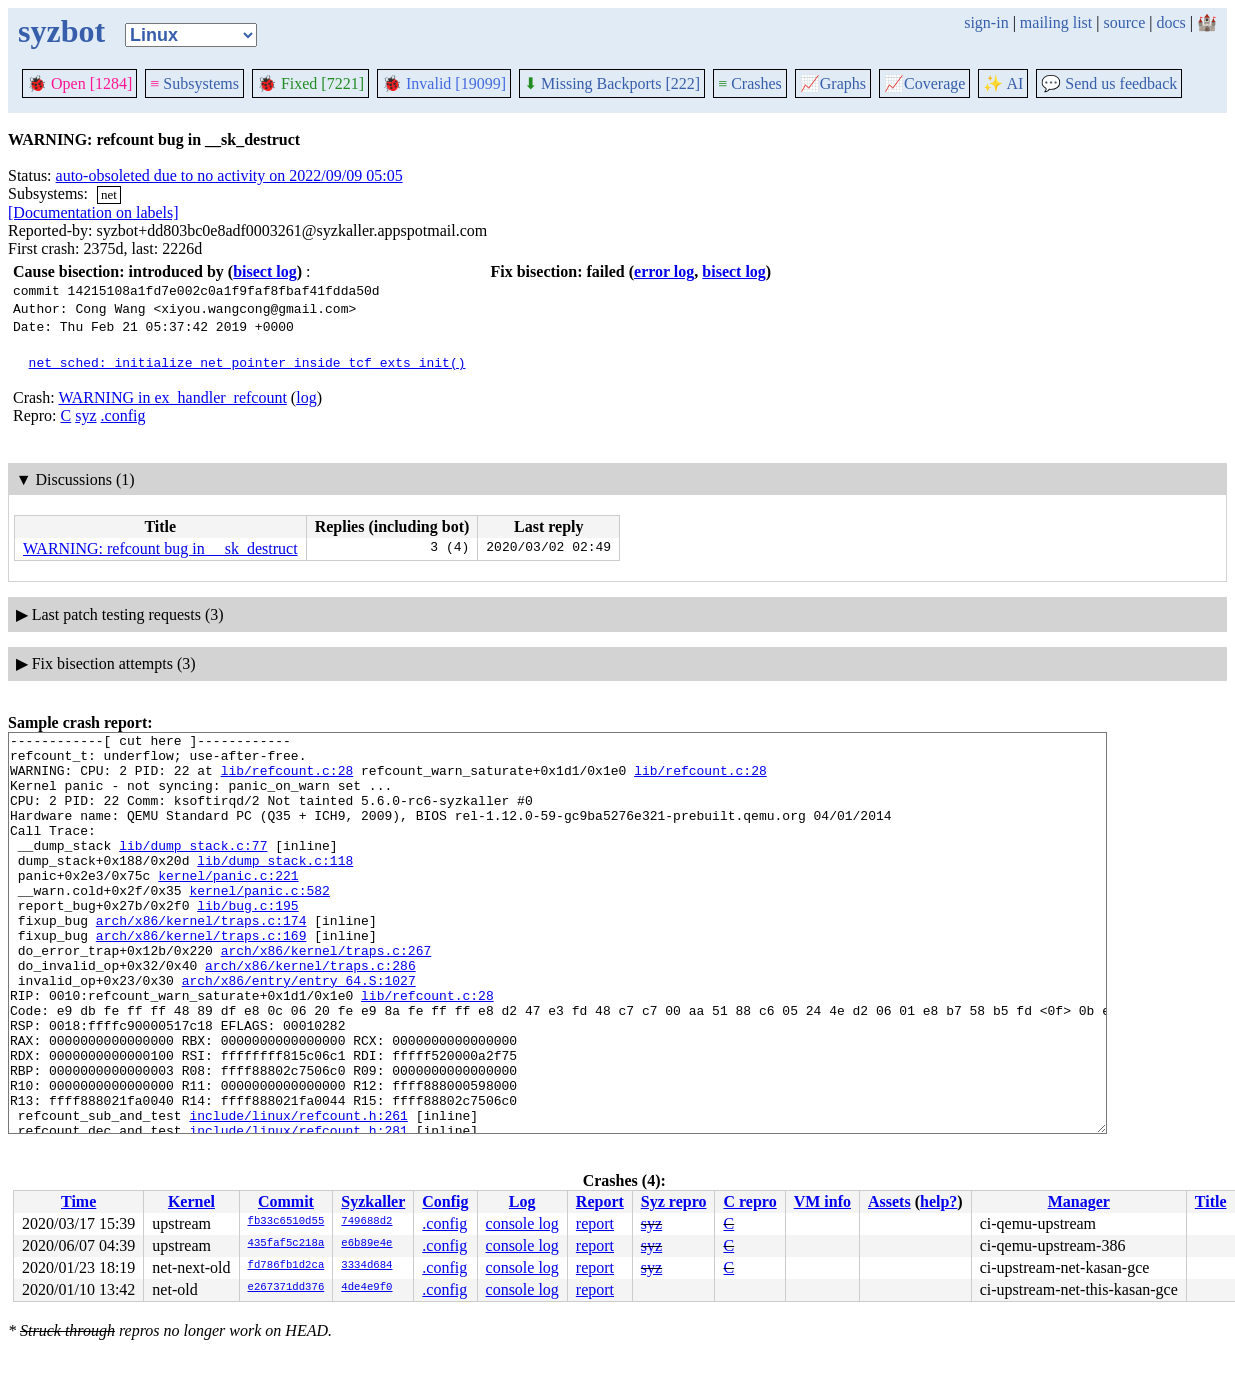 This screenshot has width=1235, height=1385. What do you see at coordinates (366, 1266) in the screenshot?
I see `3334d684` at bounding box center [366, 1266].